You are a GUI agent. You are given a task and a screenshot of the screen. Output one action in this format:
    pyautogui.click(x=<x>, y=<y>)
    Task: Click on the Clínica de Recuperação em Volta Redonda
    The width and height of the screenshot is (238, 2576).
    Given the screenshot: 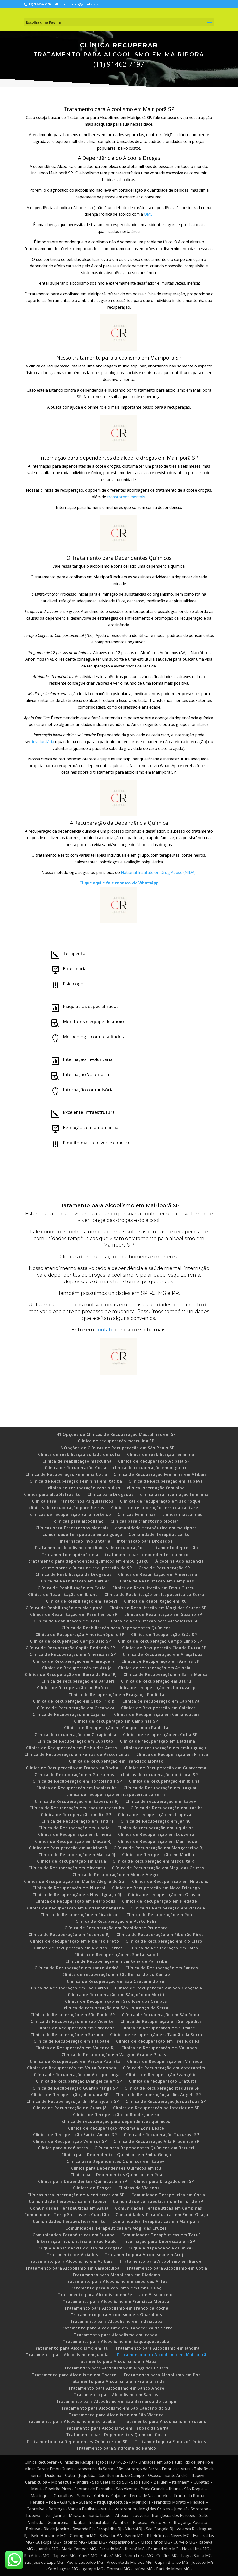 What is the action you would take?
    pyautogui.click(x=71, y=2068)
    